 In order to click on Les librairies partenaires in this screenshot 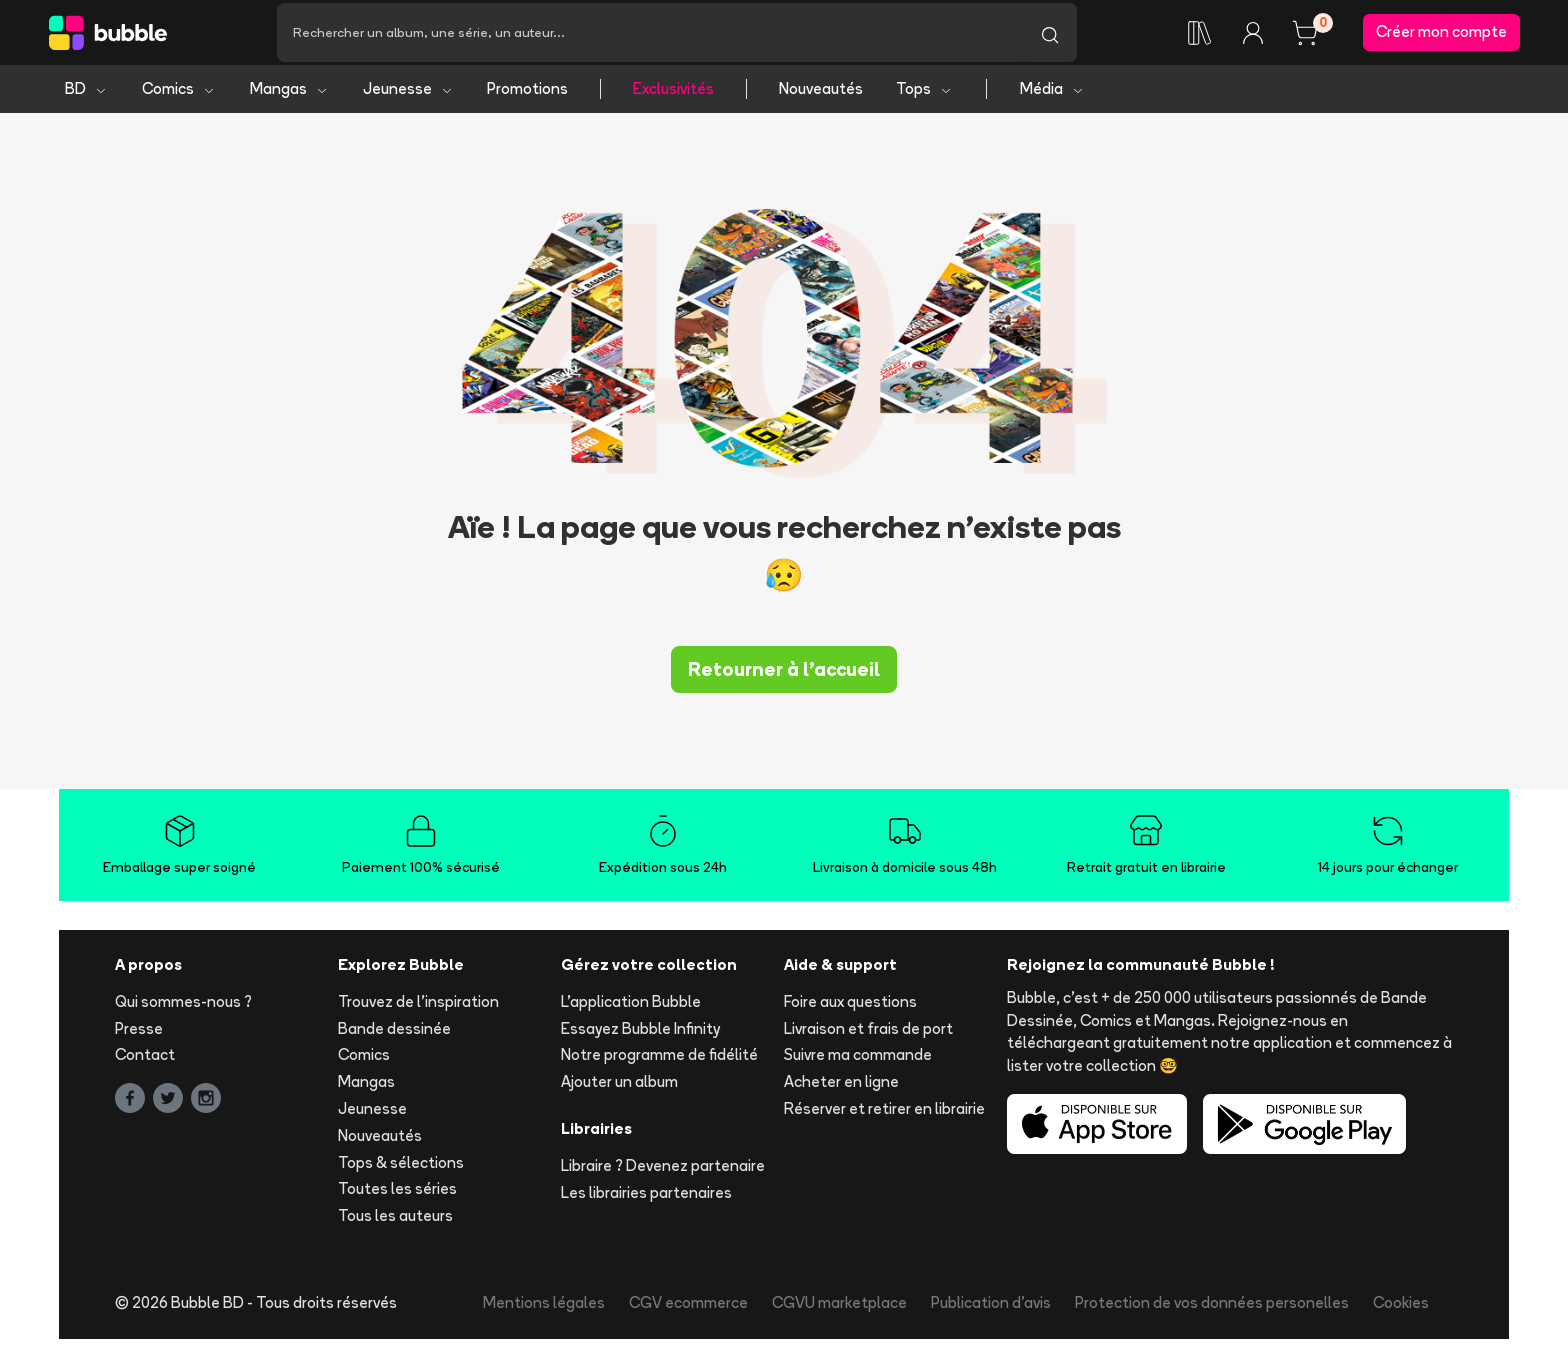, I will do `click(646, 1201)`.